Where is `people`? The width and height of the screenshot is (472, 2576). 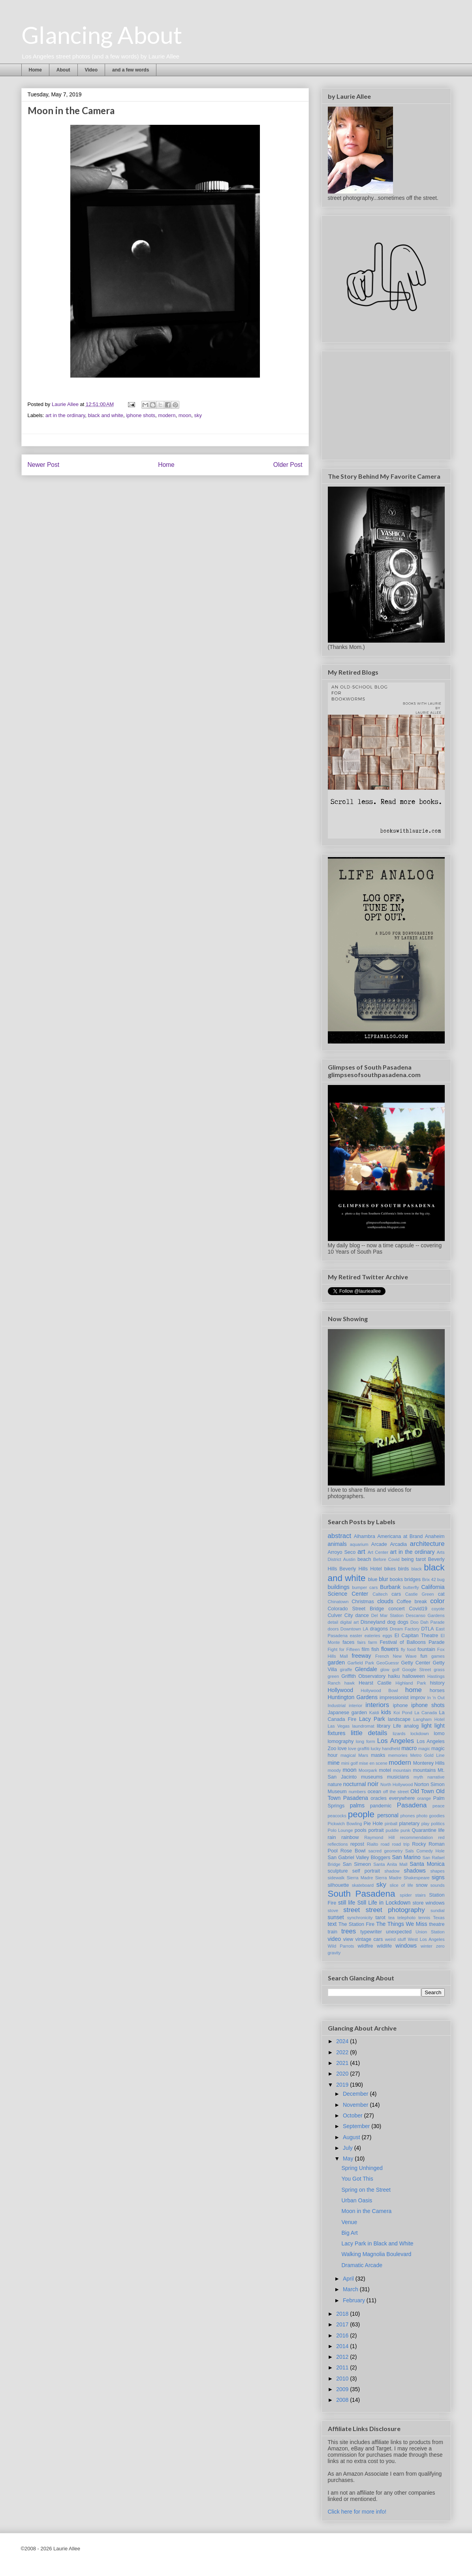
people is located at coordinates (361, 1814).